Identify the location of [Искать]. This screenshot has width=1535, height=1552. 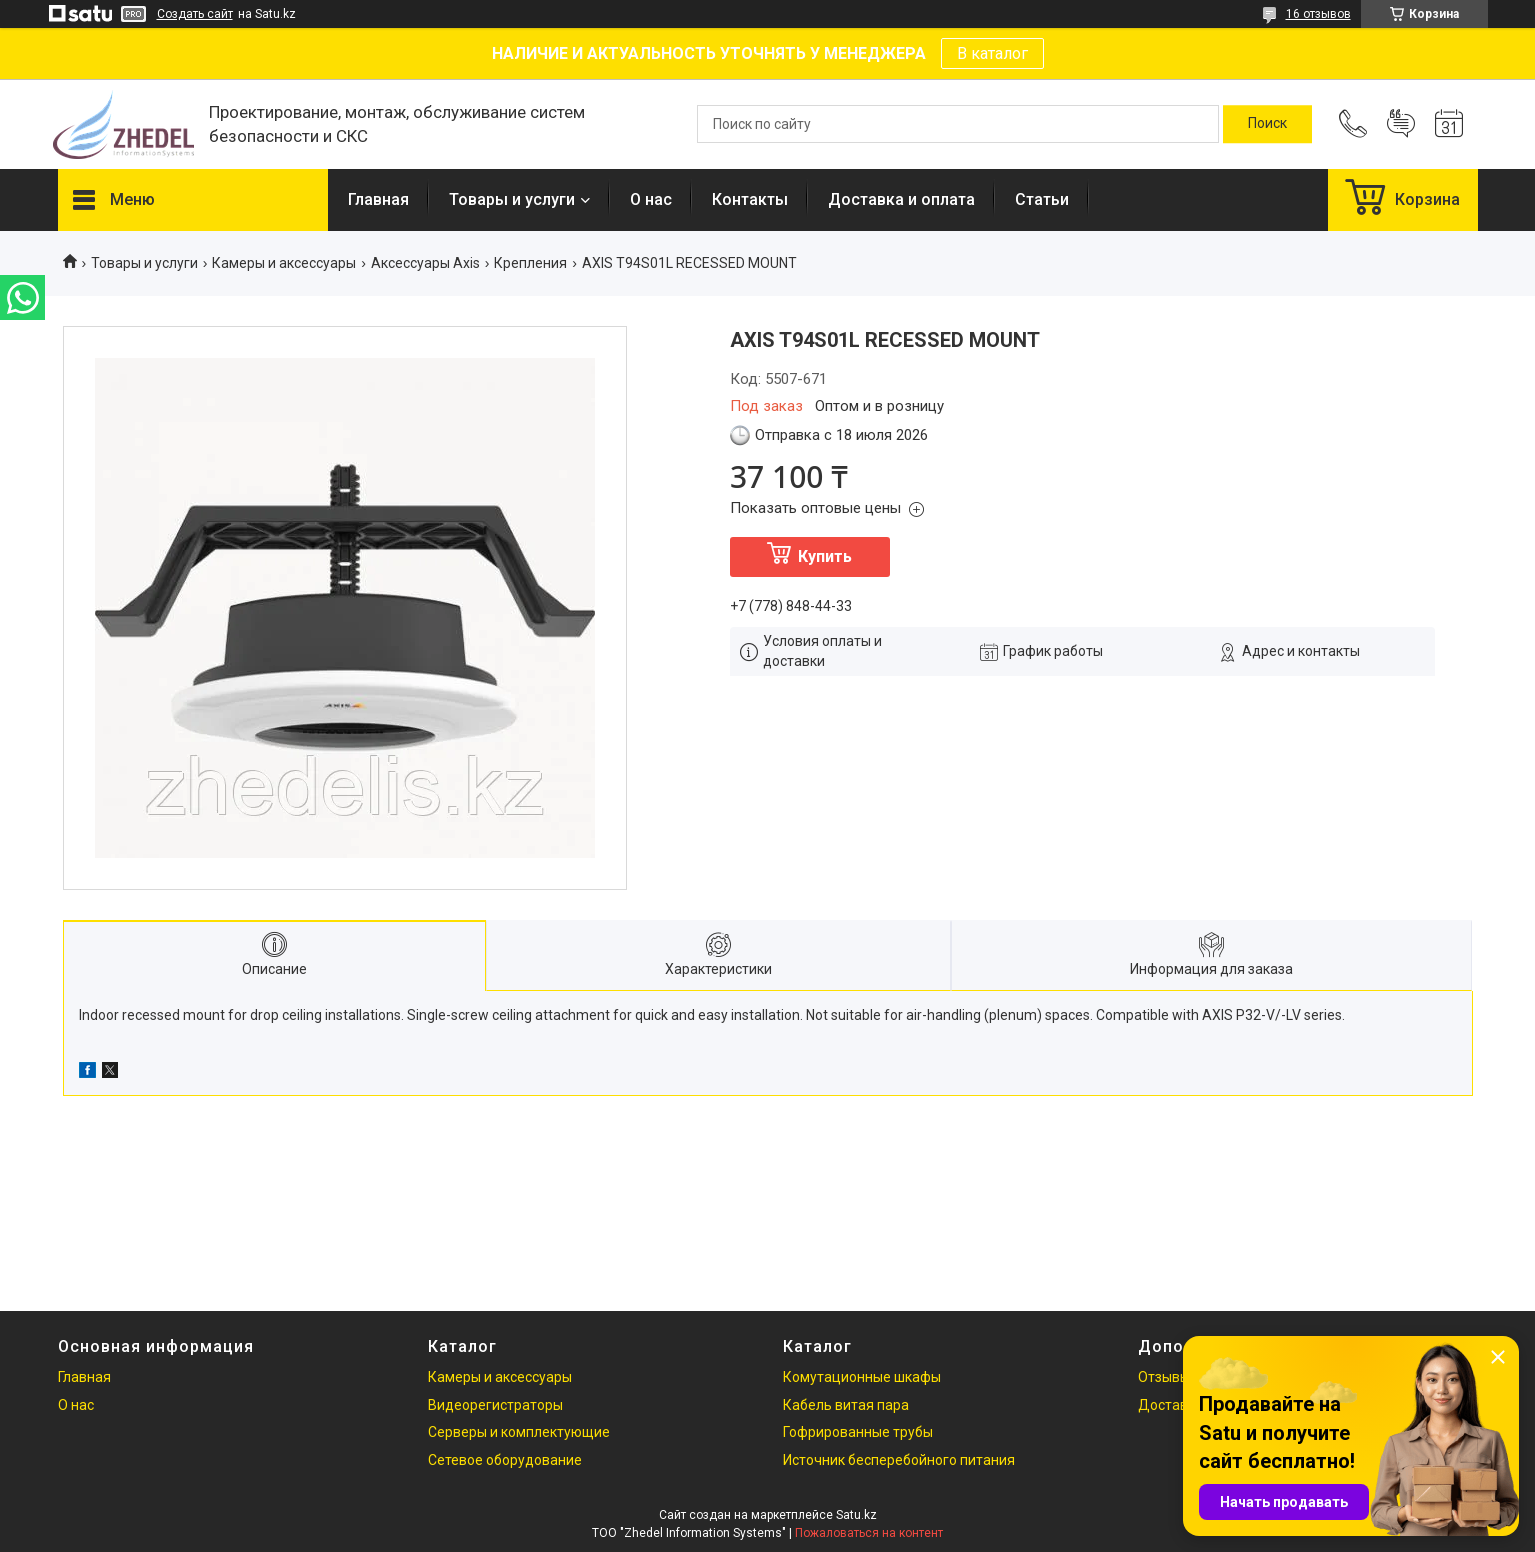
(1267, 124).